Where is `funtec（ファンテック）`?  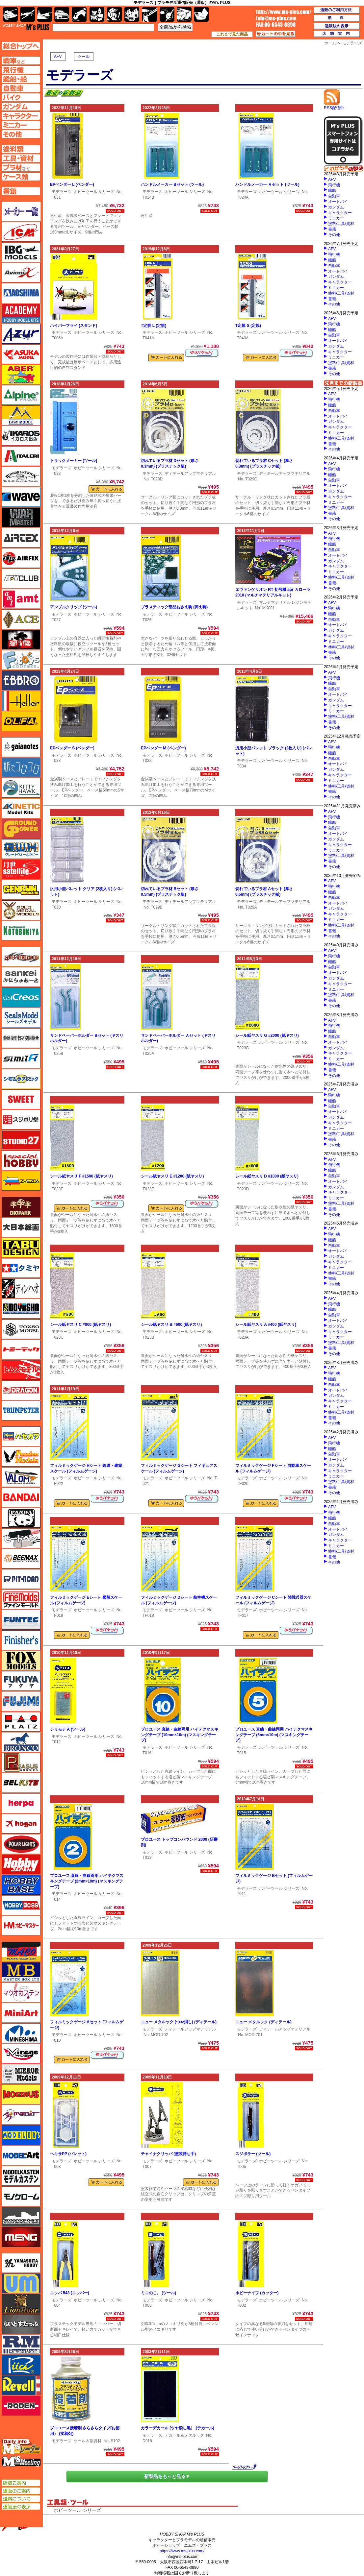
funtec（ファンテック） is located at coordinates (21, 1620).